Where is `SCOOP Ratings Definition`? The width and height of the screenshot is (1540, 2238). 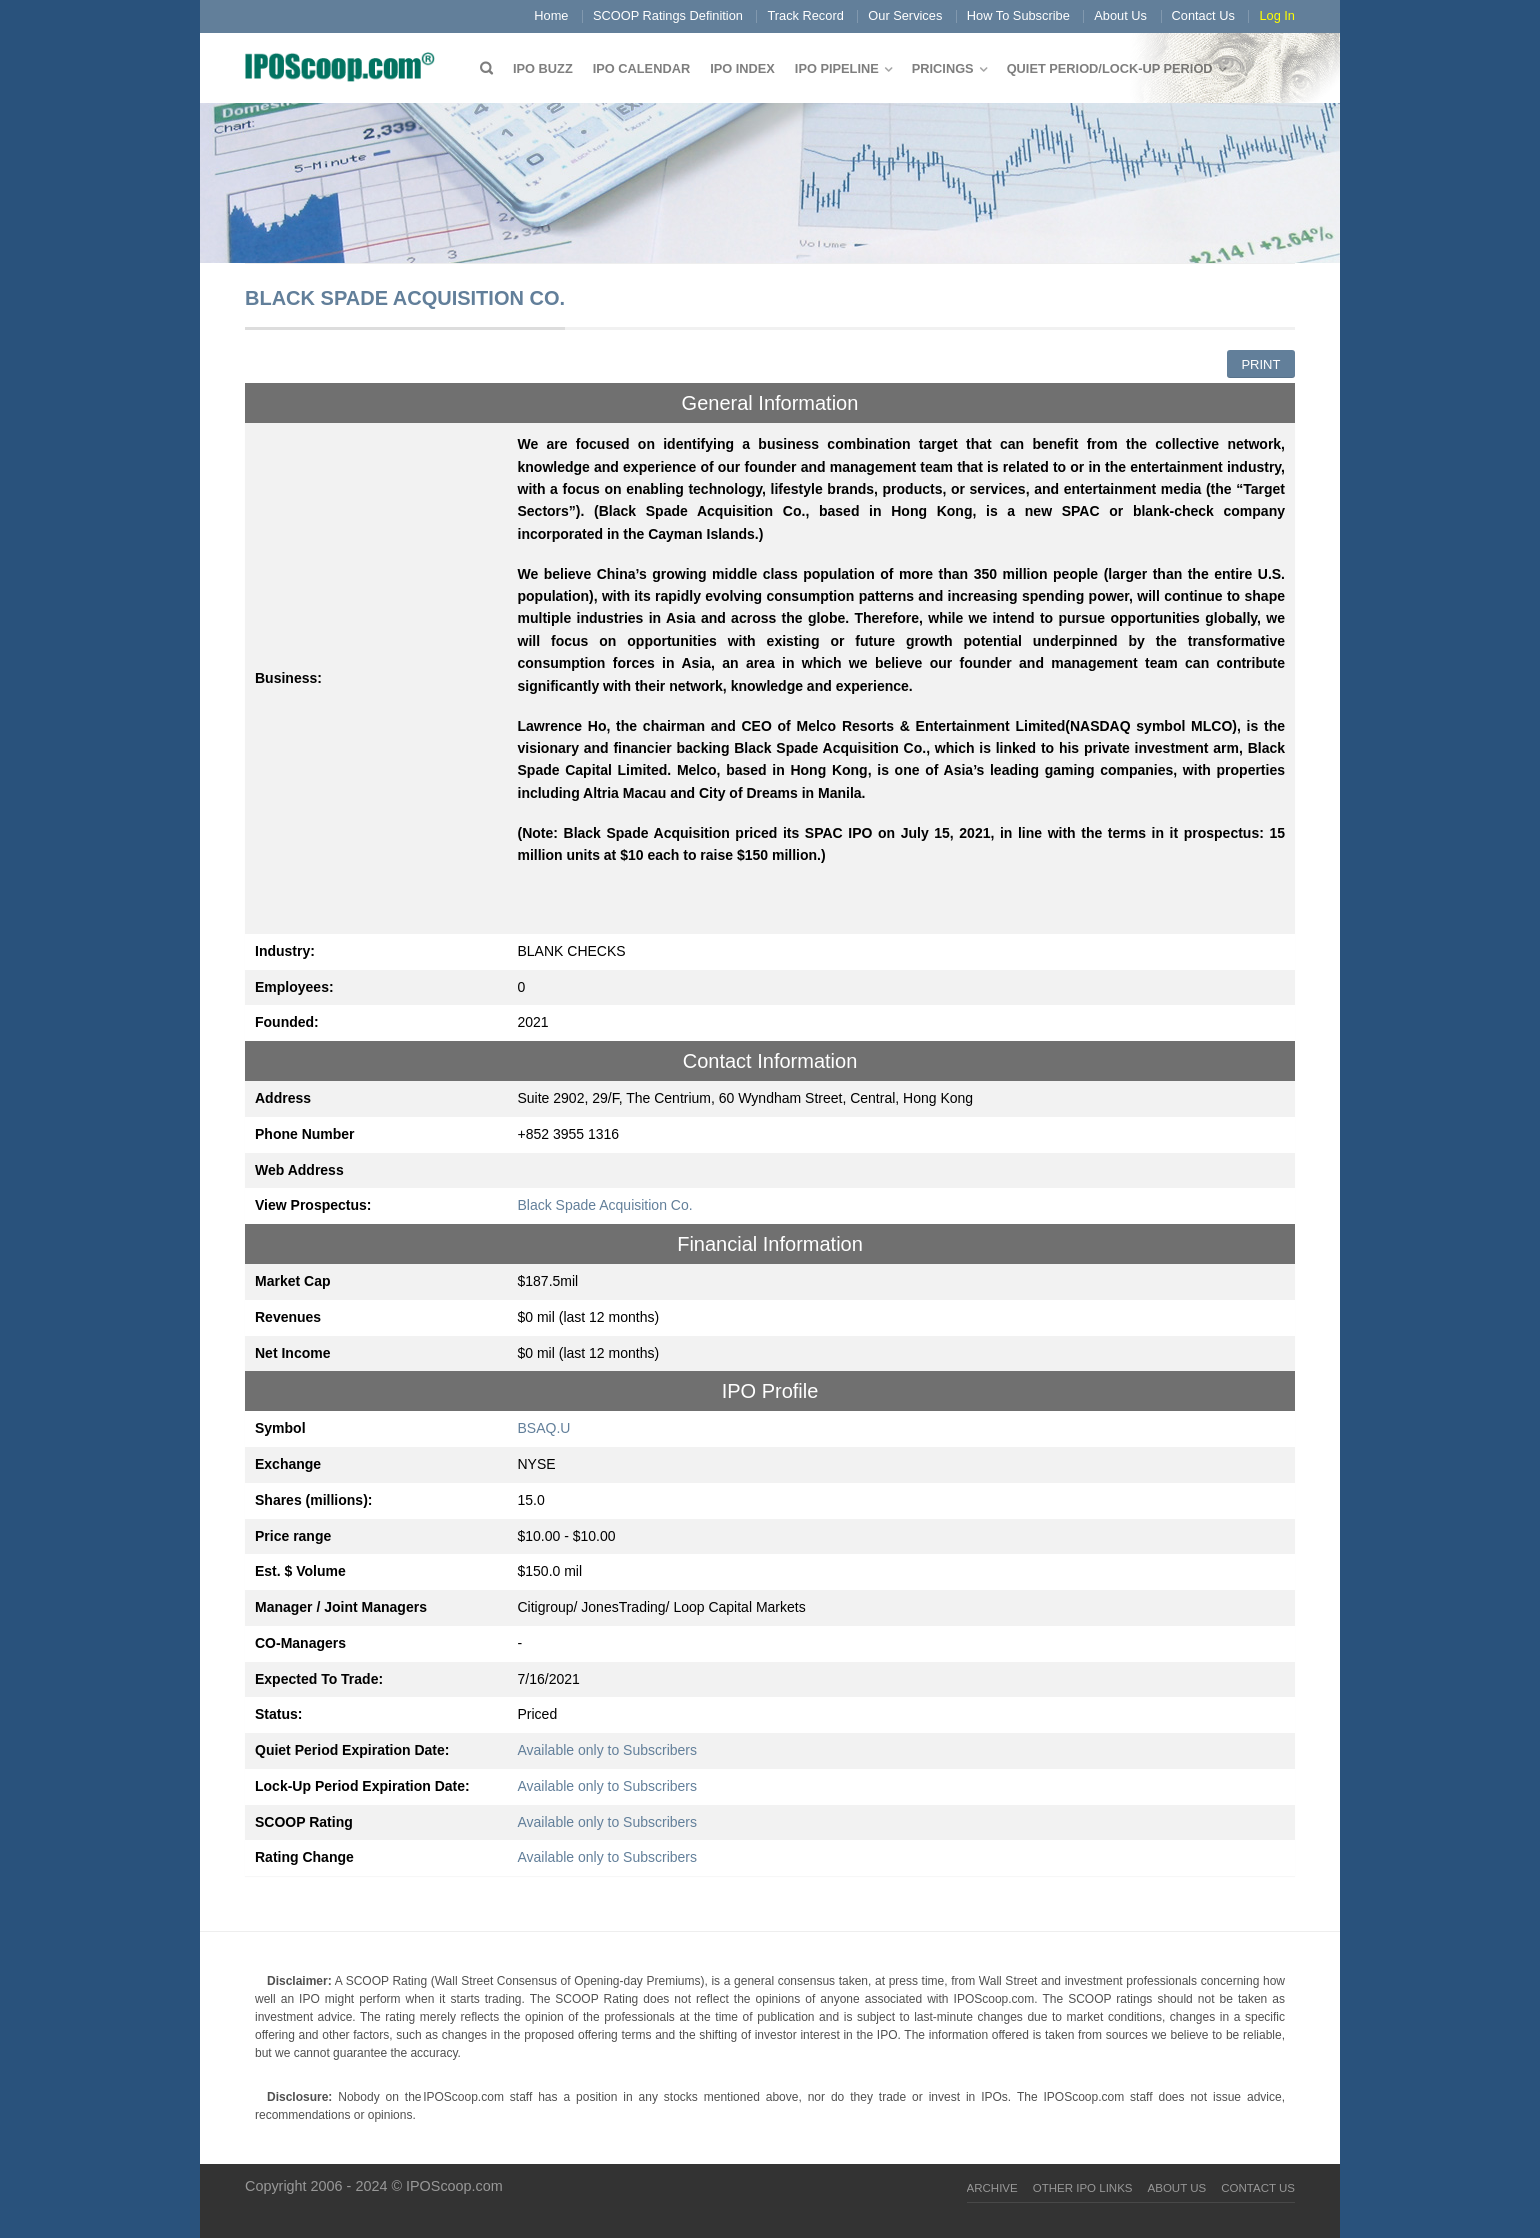 SCOOP Ratings Definition is located at coordinates (668, 15).